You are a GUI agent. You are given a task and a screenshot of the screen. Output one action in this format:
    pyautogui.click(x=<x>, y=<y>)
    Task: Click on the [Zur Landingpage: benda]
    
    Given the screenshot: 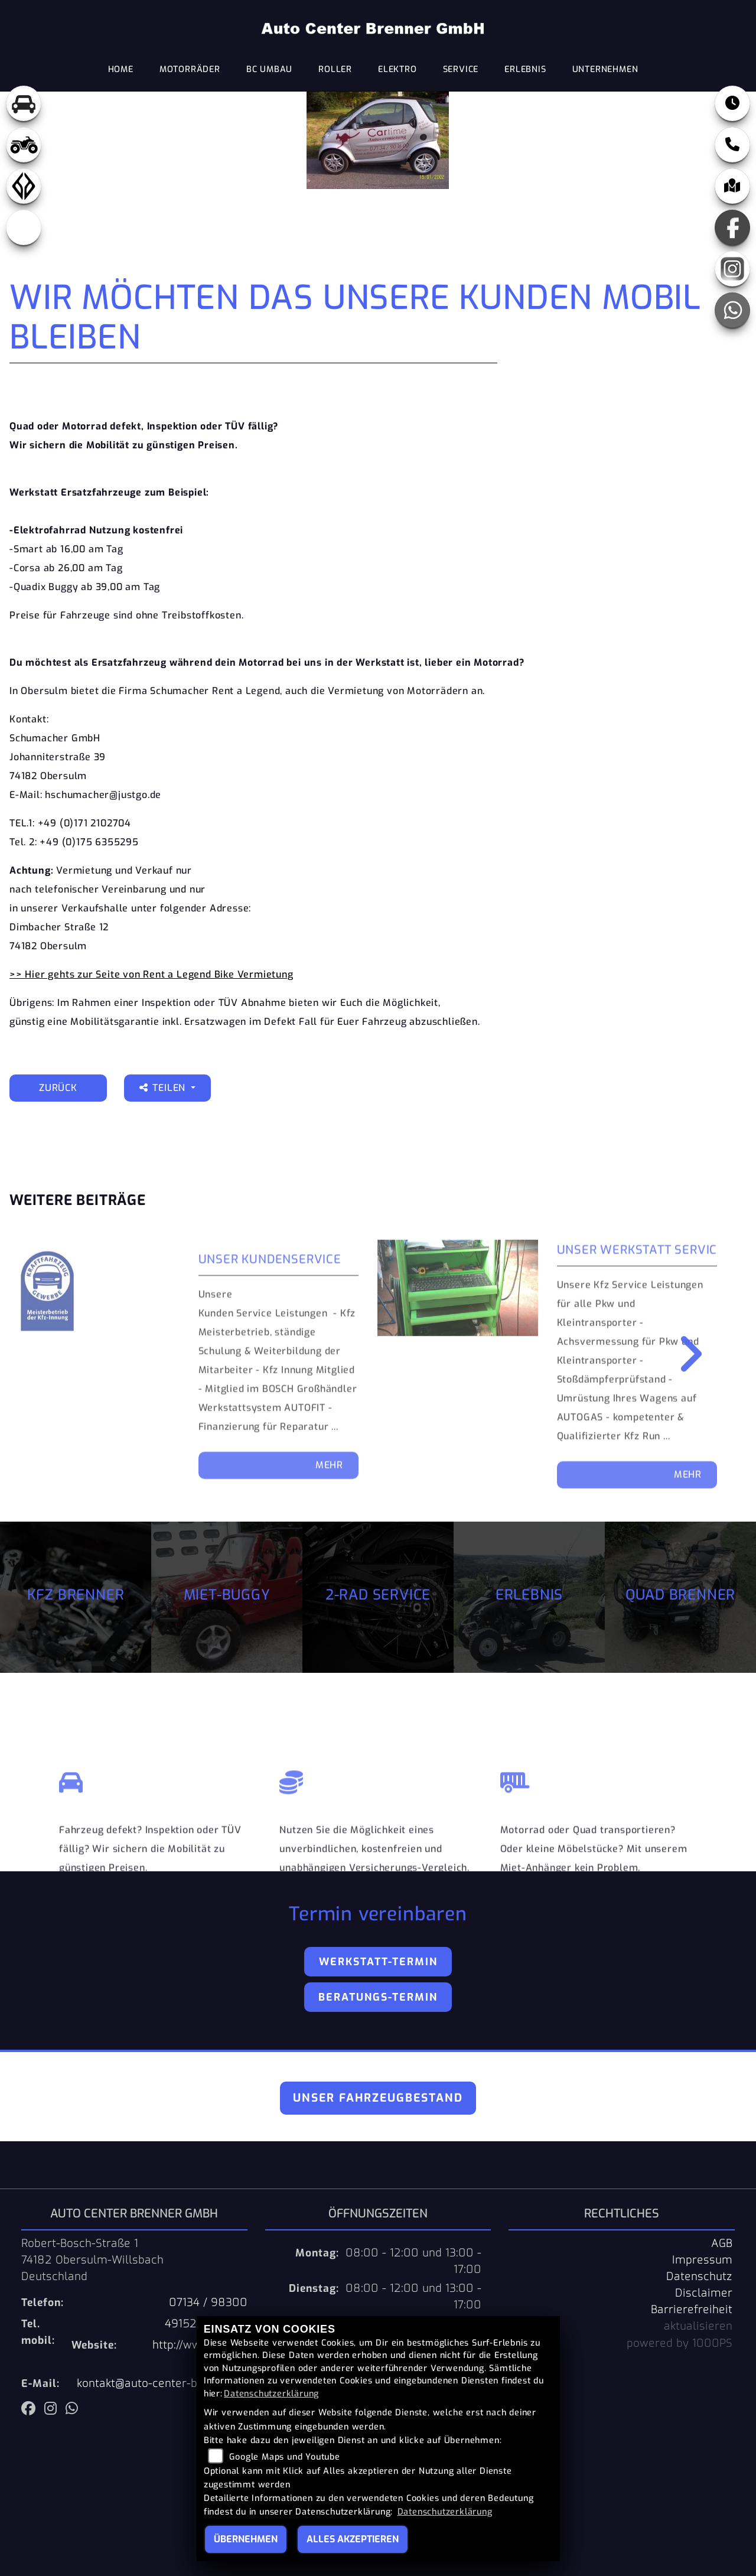 What is the action you would take?
    pyautogui.click(x=23, y=186)
    